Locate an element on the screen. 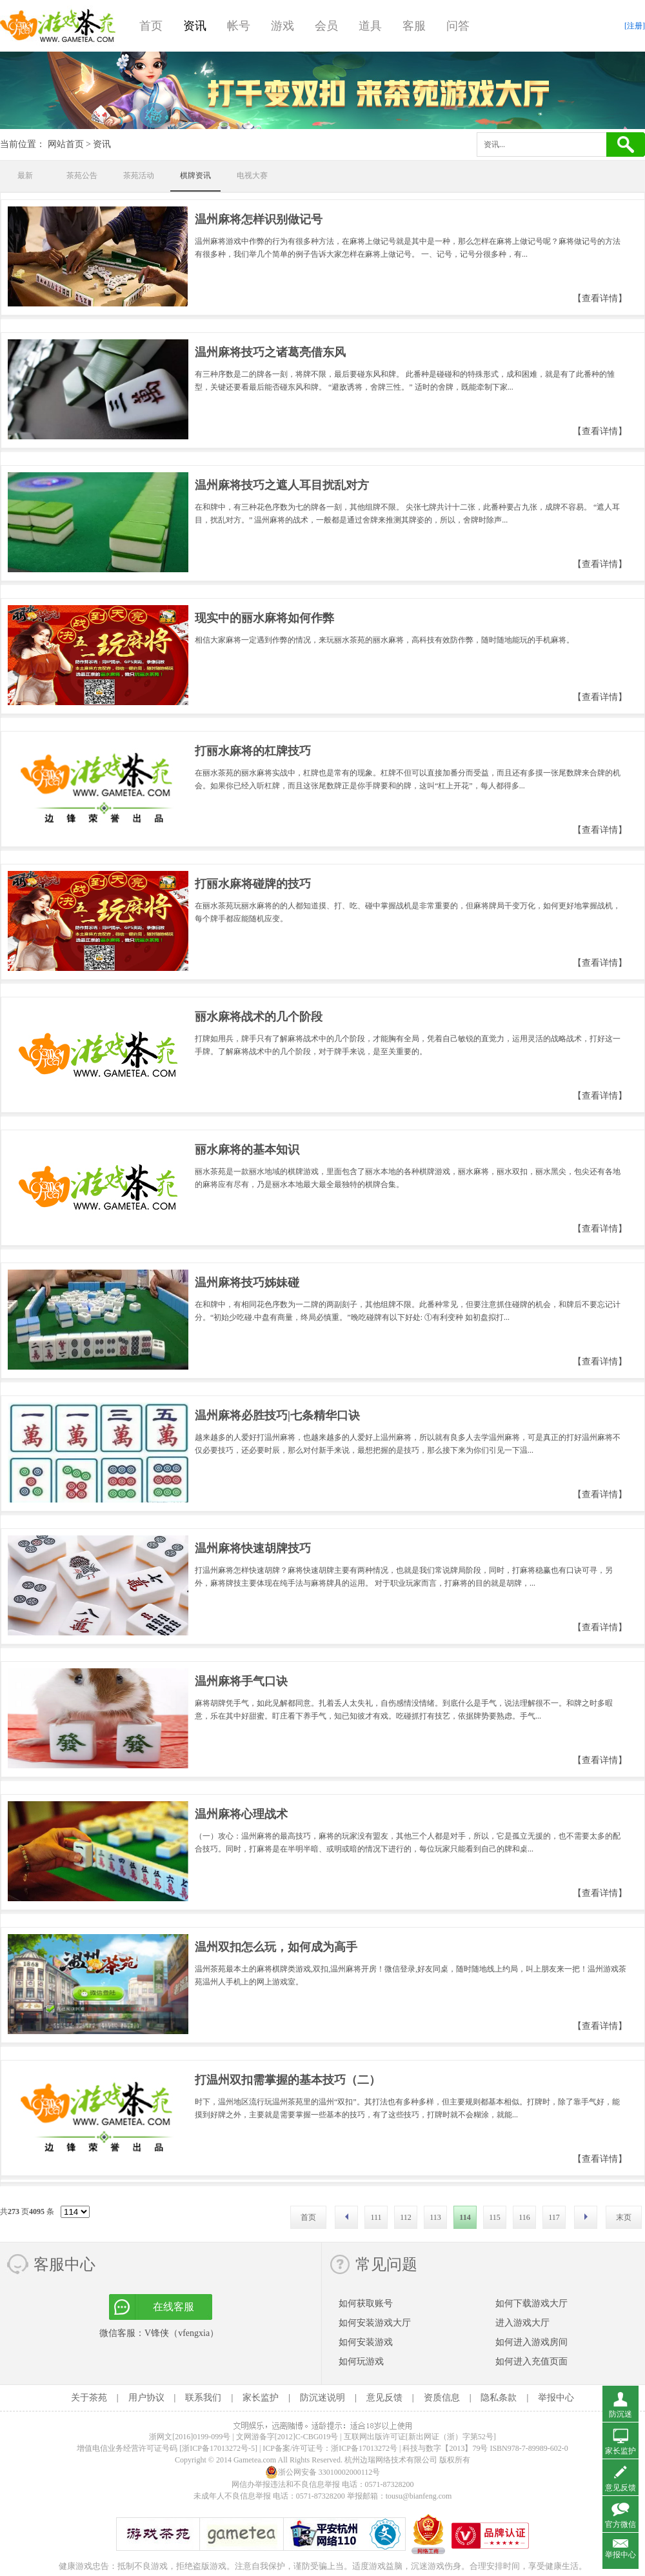 This screenshot has height=2576, width=645. 客服 is located at coordinates (414, 25).